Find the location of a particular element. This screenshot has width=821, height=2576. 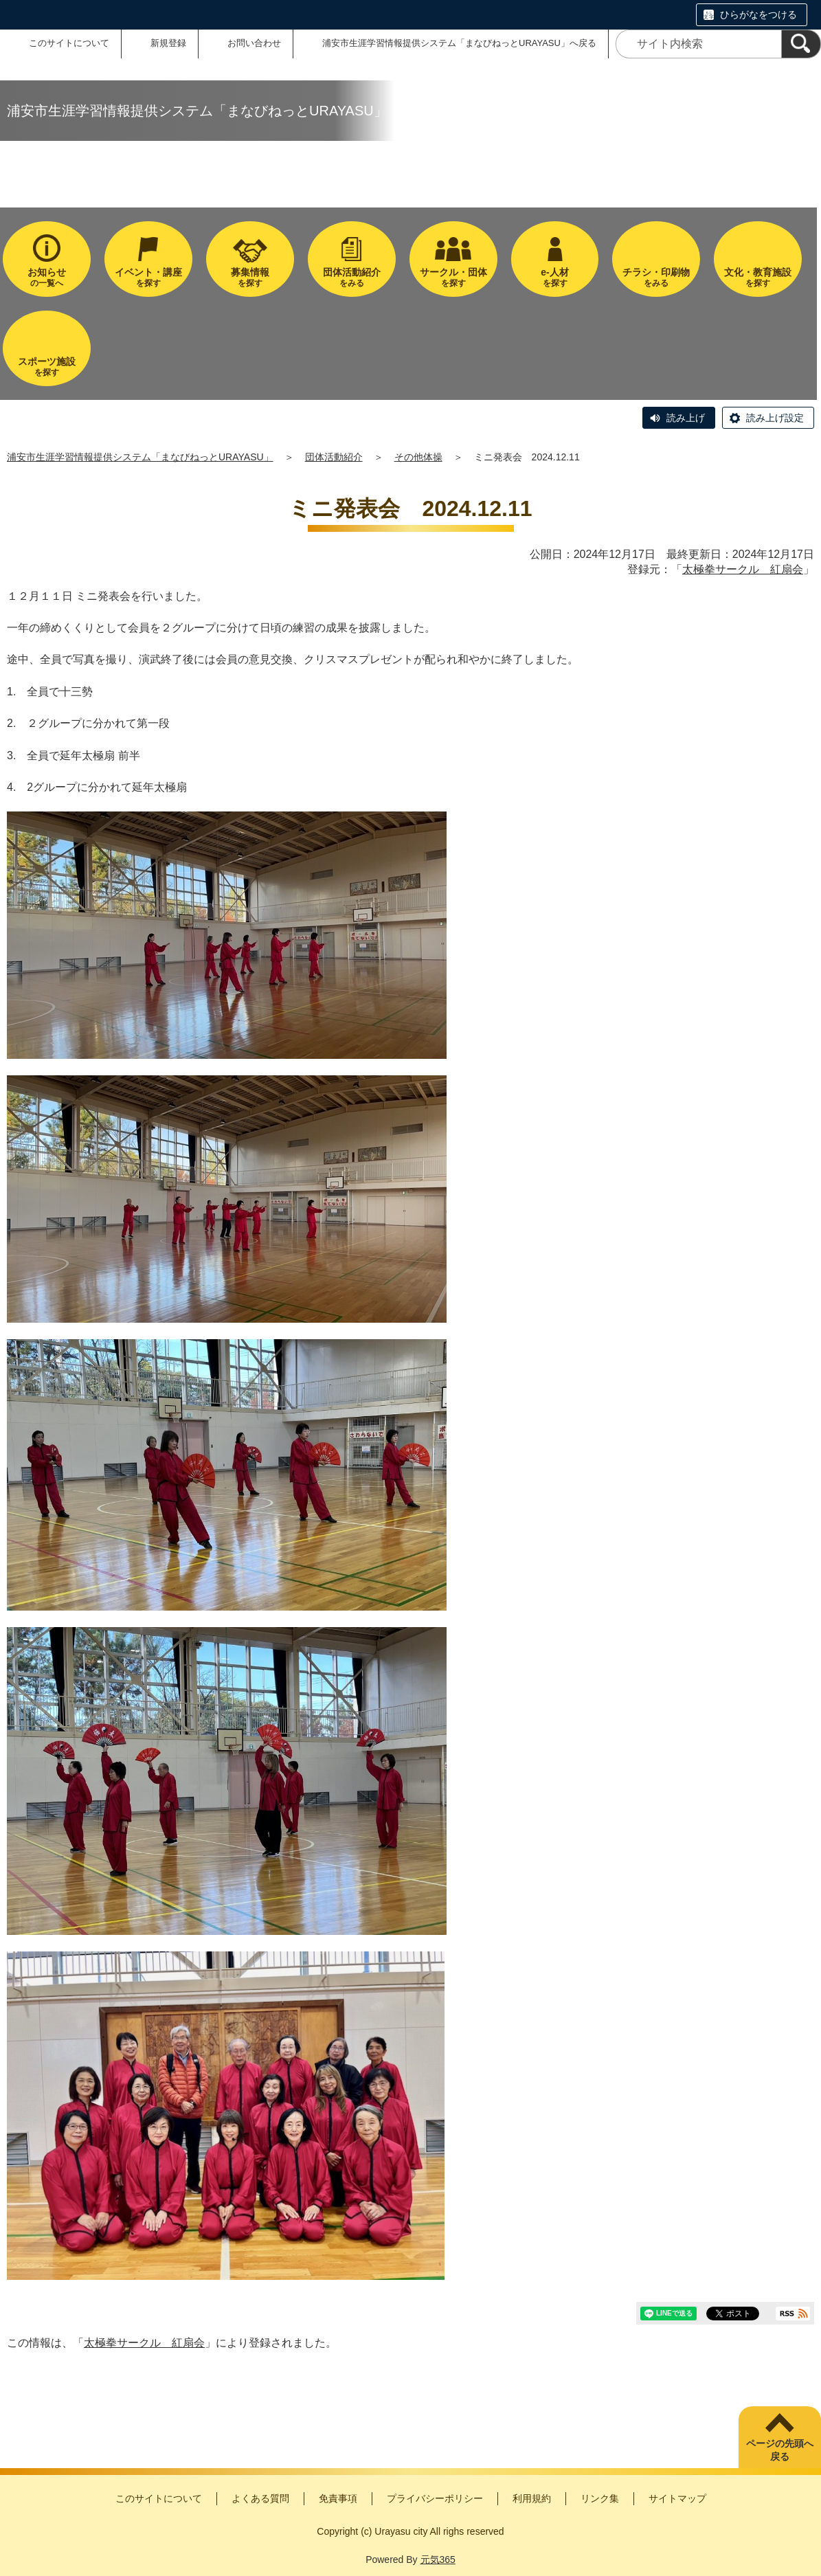

元気365 is located at coordinates (438, 2559).